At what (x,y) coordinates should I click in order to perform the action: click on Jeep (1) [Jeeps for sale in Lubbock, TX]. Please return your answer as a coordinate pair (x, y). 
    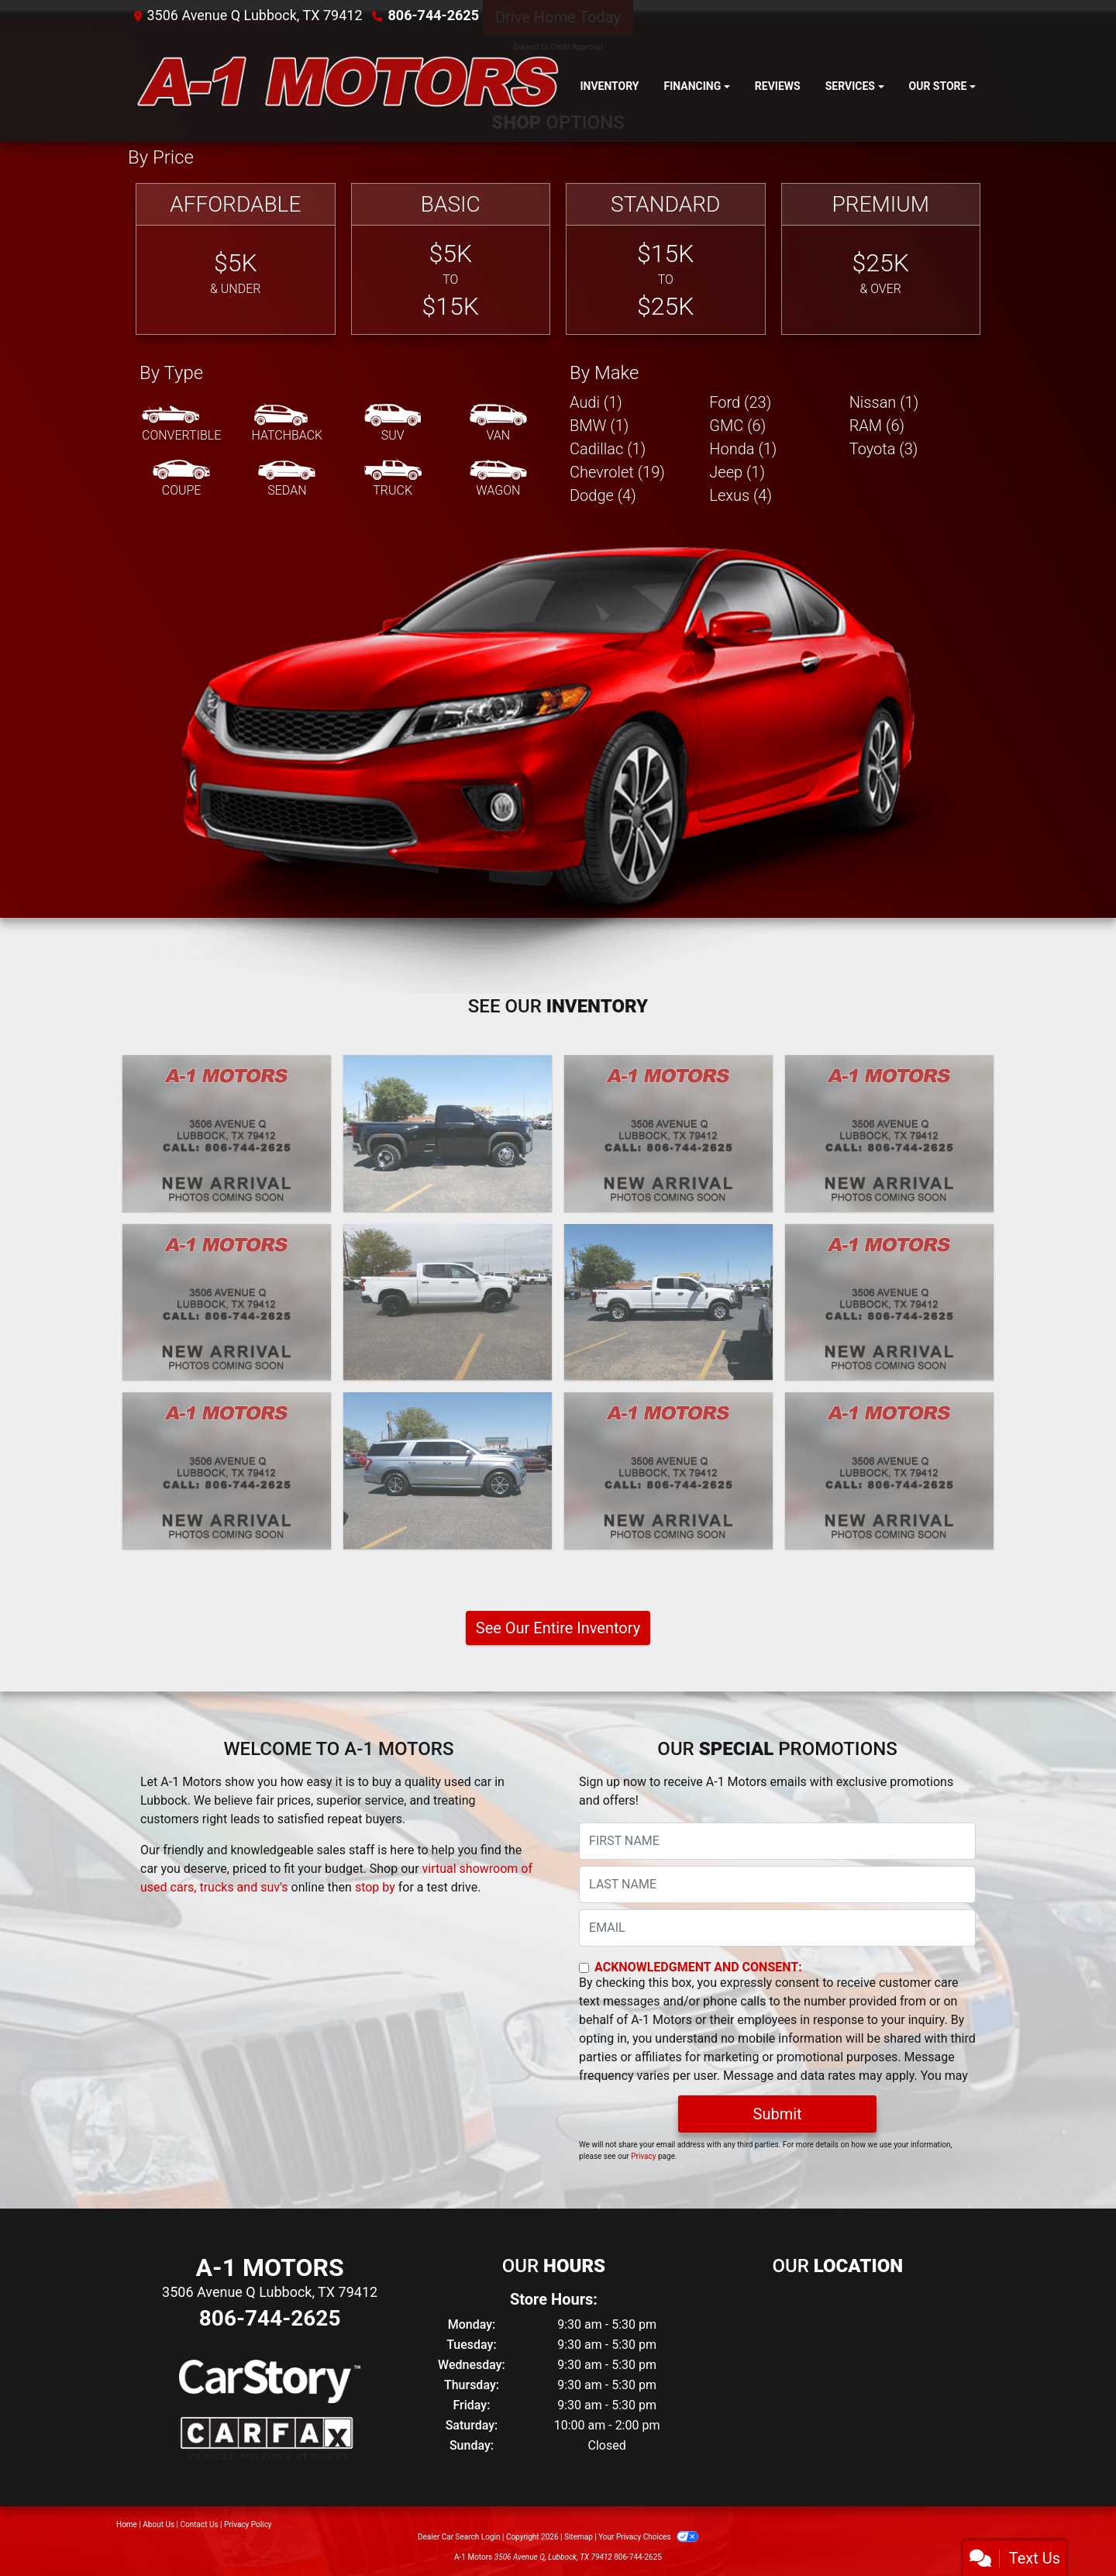
    Looking at the image, I should click on (737, 472).